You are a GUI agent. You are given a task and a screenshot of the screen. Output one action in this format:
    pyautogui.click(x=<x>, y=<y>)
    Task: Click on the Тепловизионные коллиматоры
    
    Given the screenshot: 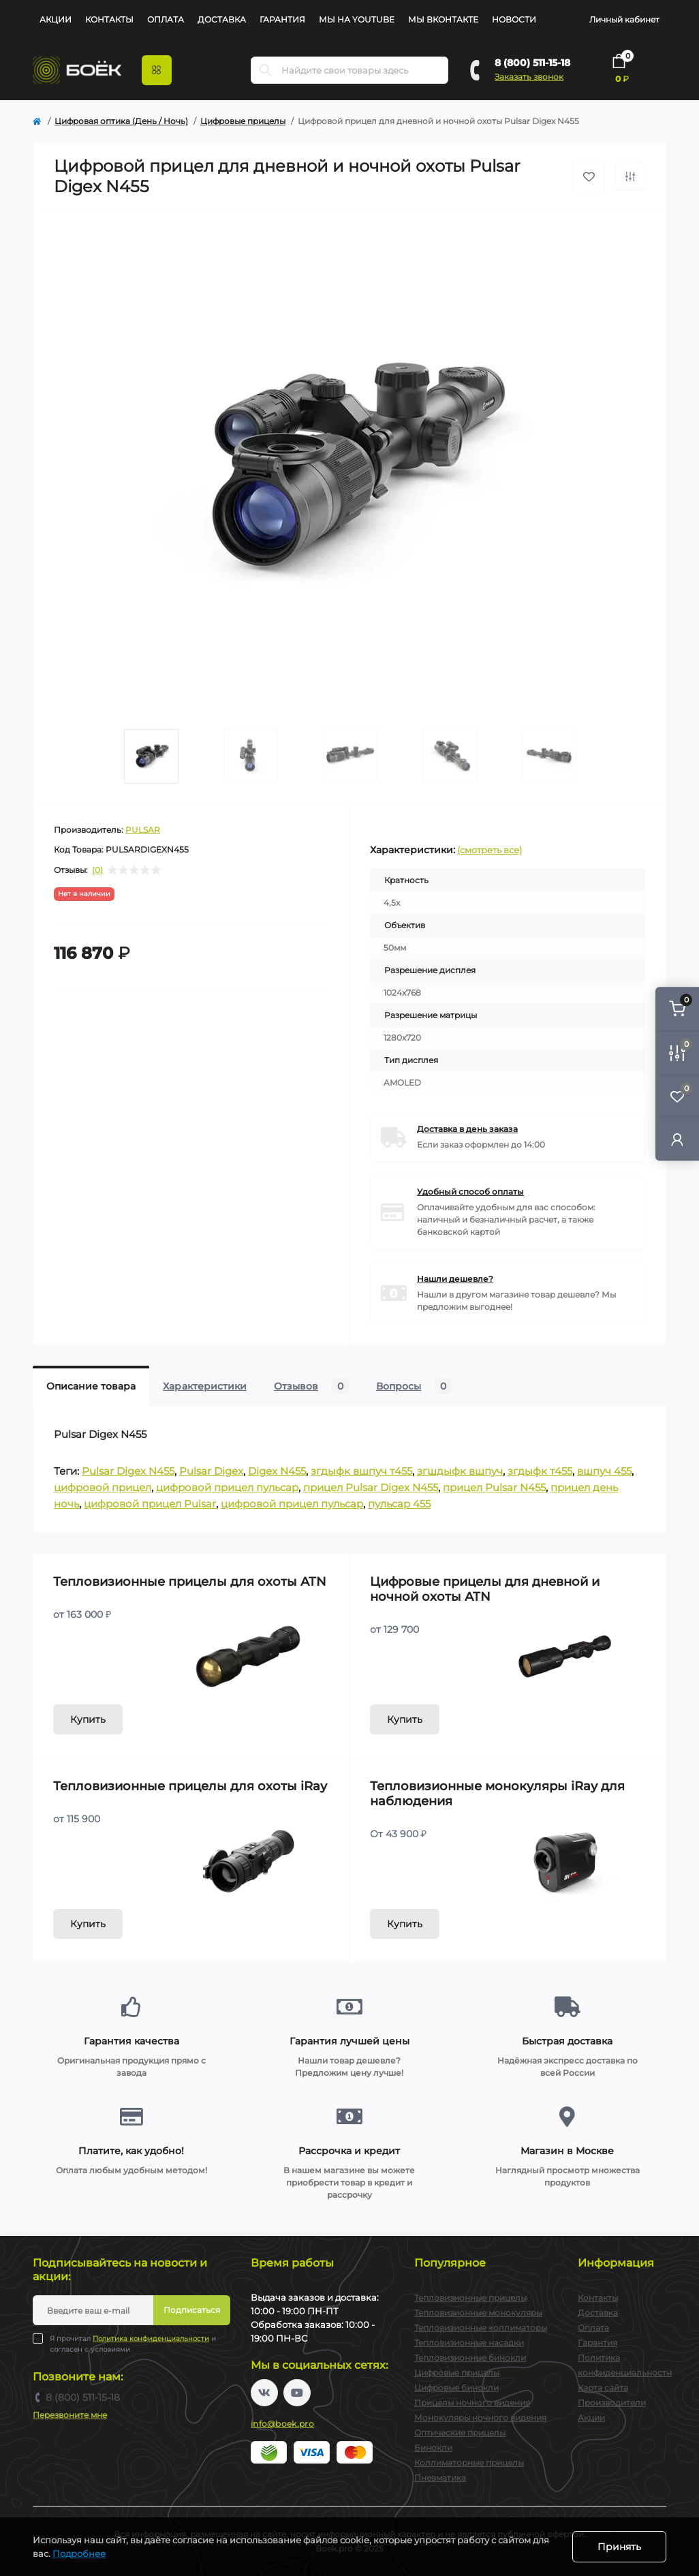 What is the action you would take?
    pyautogui.click(x=480, y=2327)
    